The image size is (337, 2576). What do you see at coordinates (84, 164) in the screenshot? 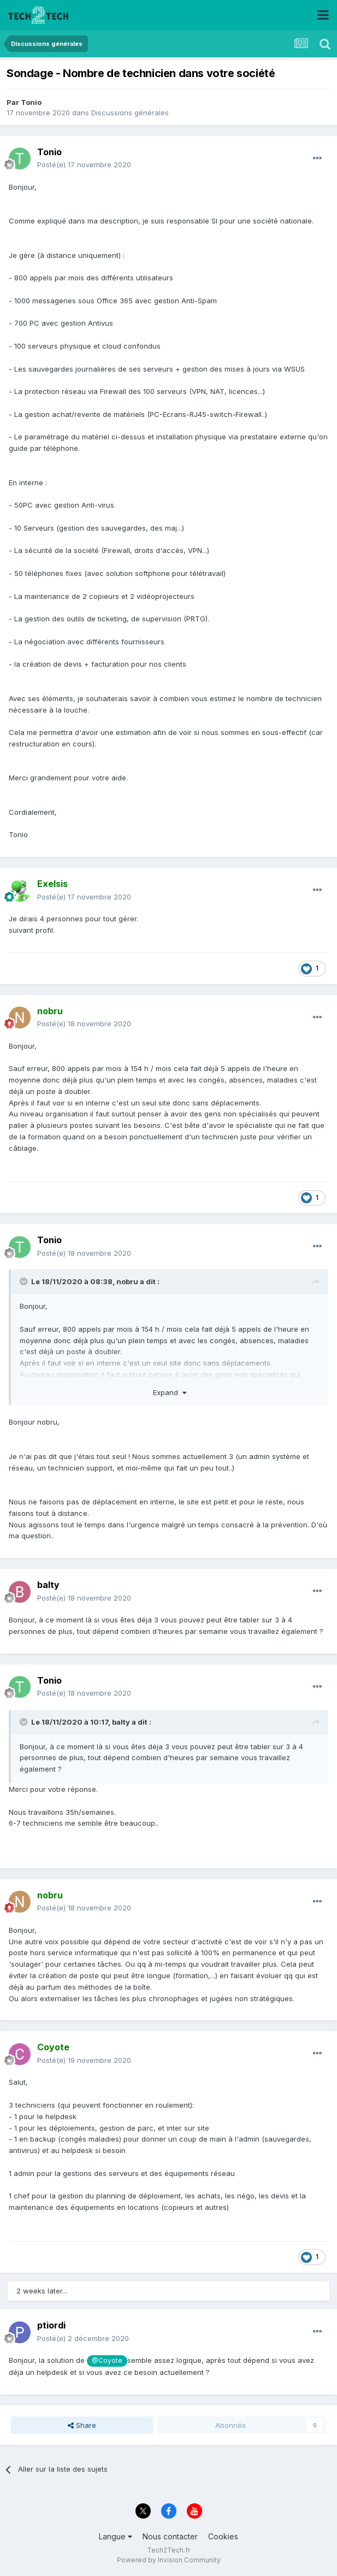
I see `Posté(e)` at bounding box center [84, 164].